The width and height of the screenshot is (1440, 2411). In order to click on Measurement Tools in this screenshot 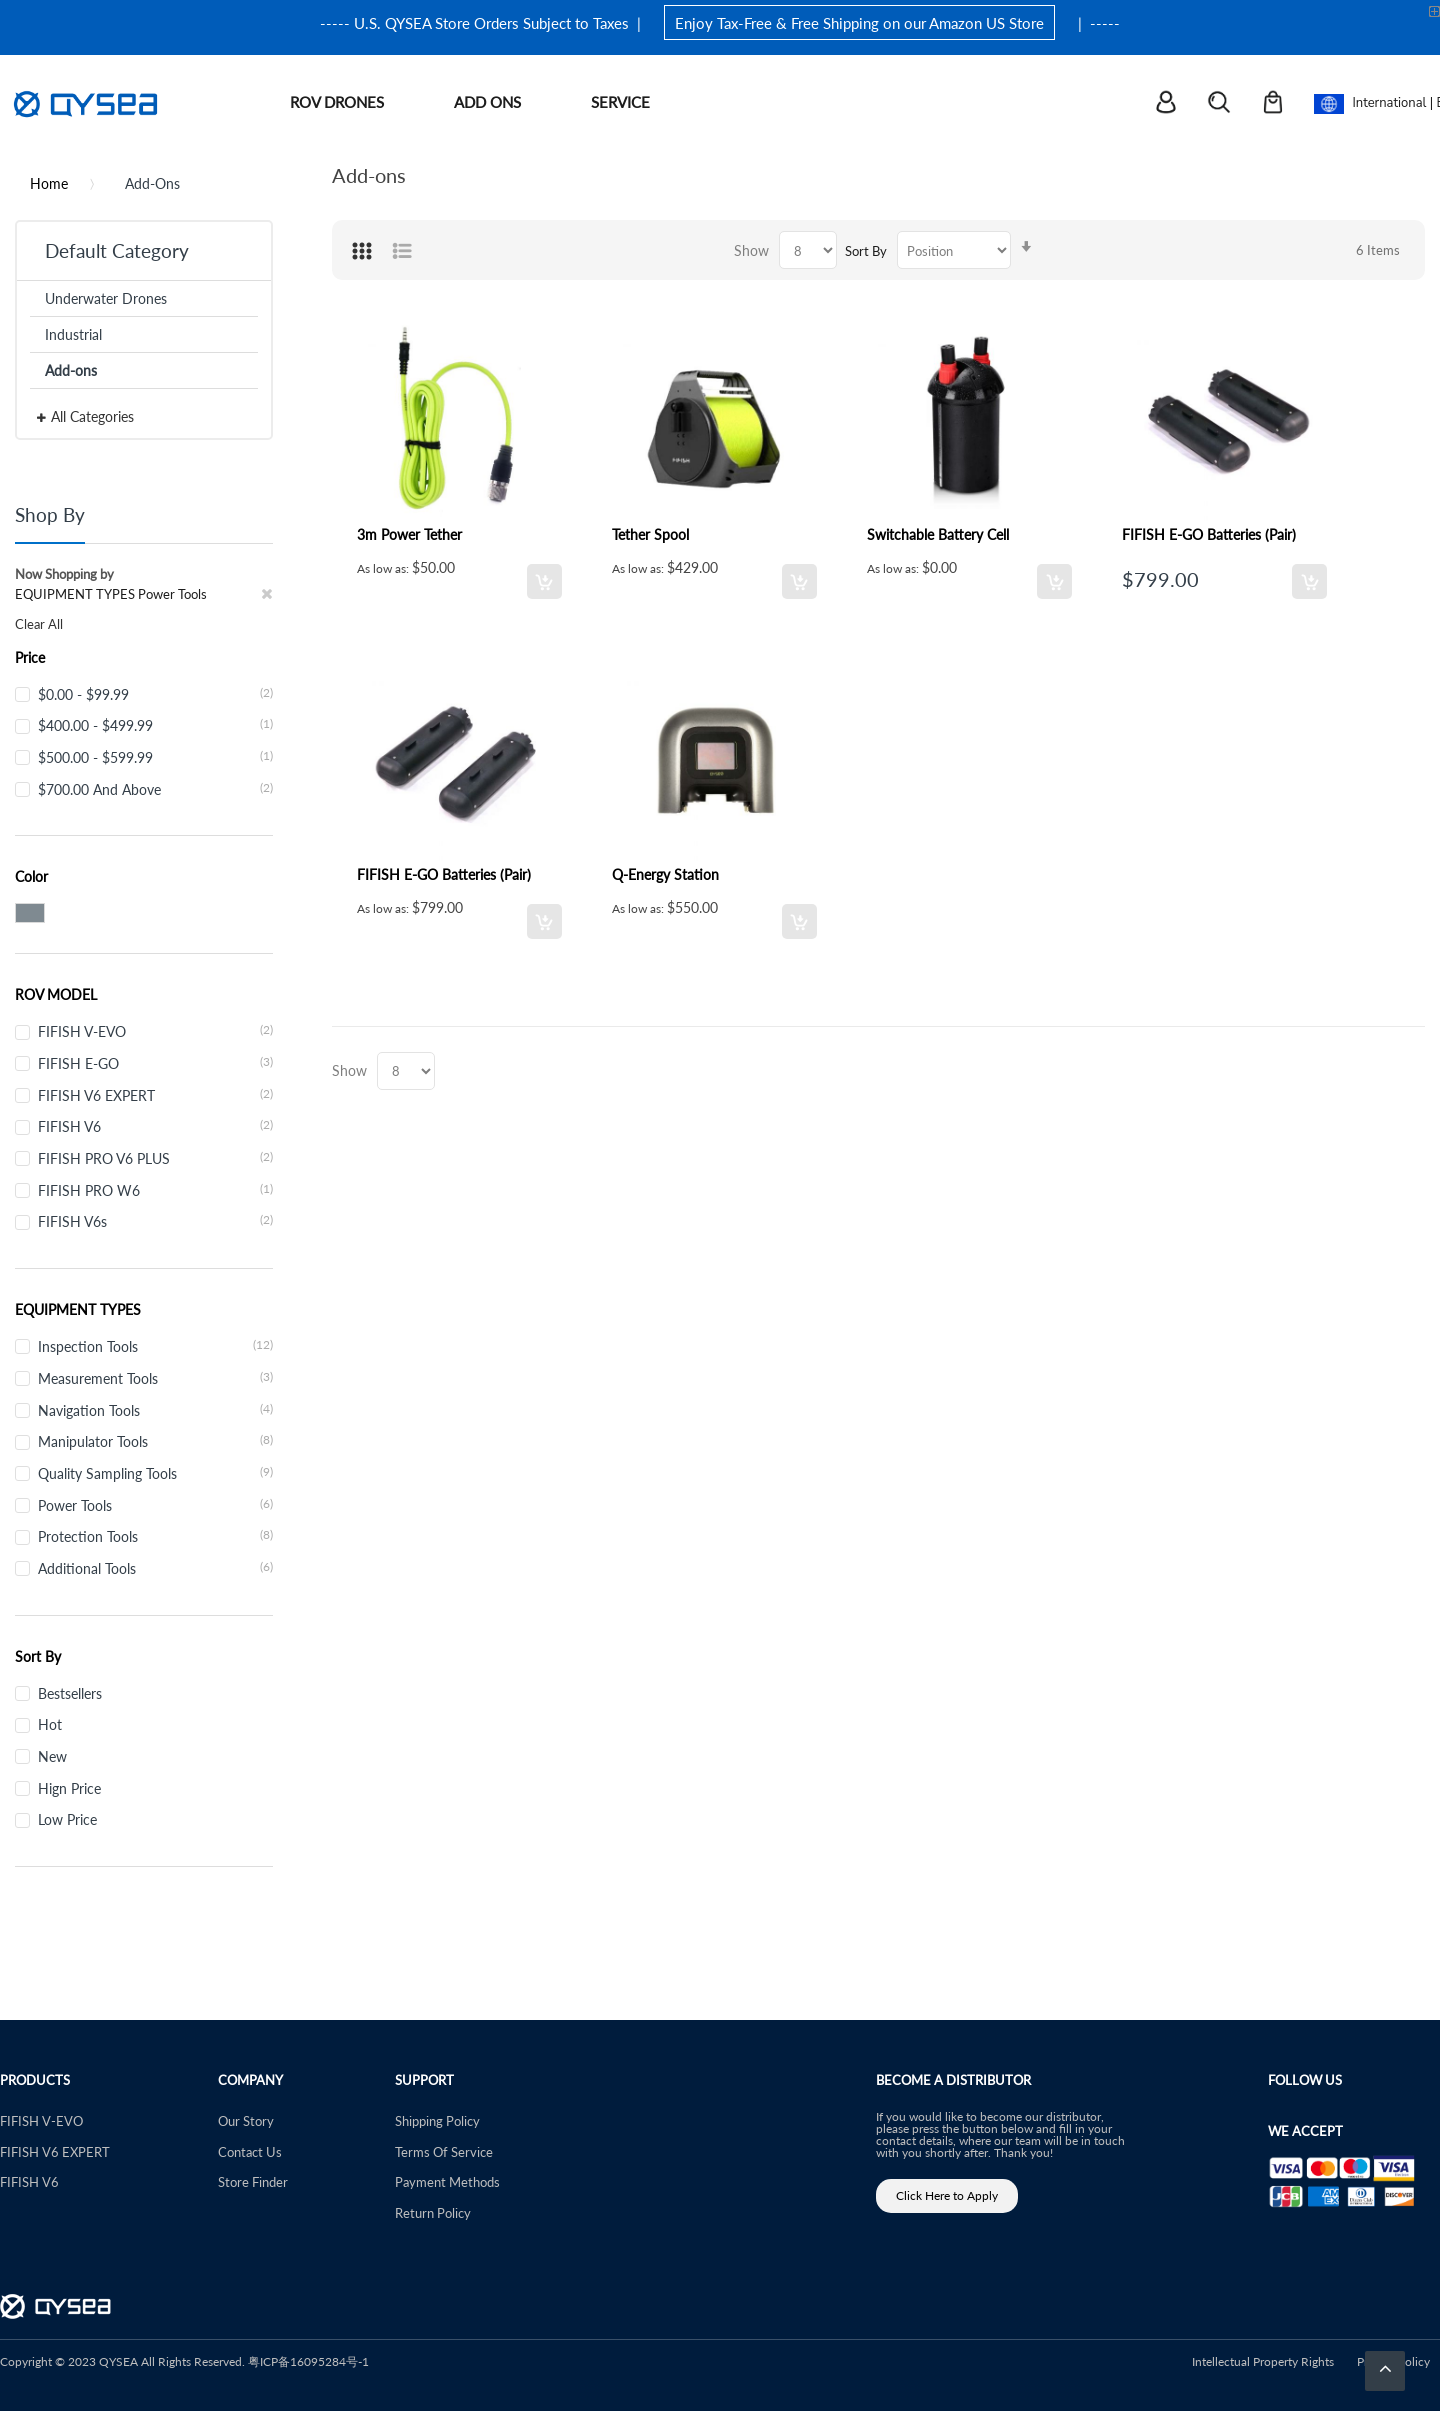, I will do `click(155, 1378)`.